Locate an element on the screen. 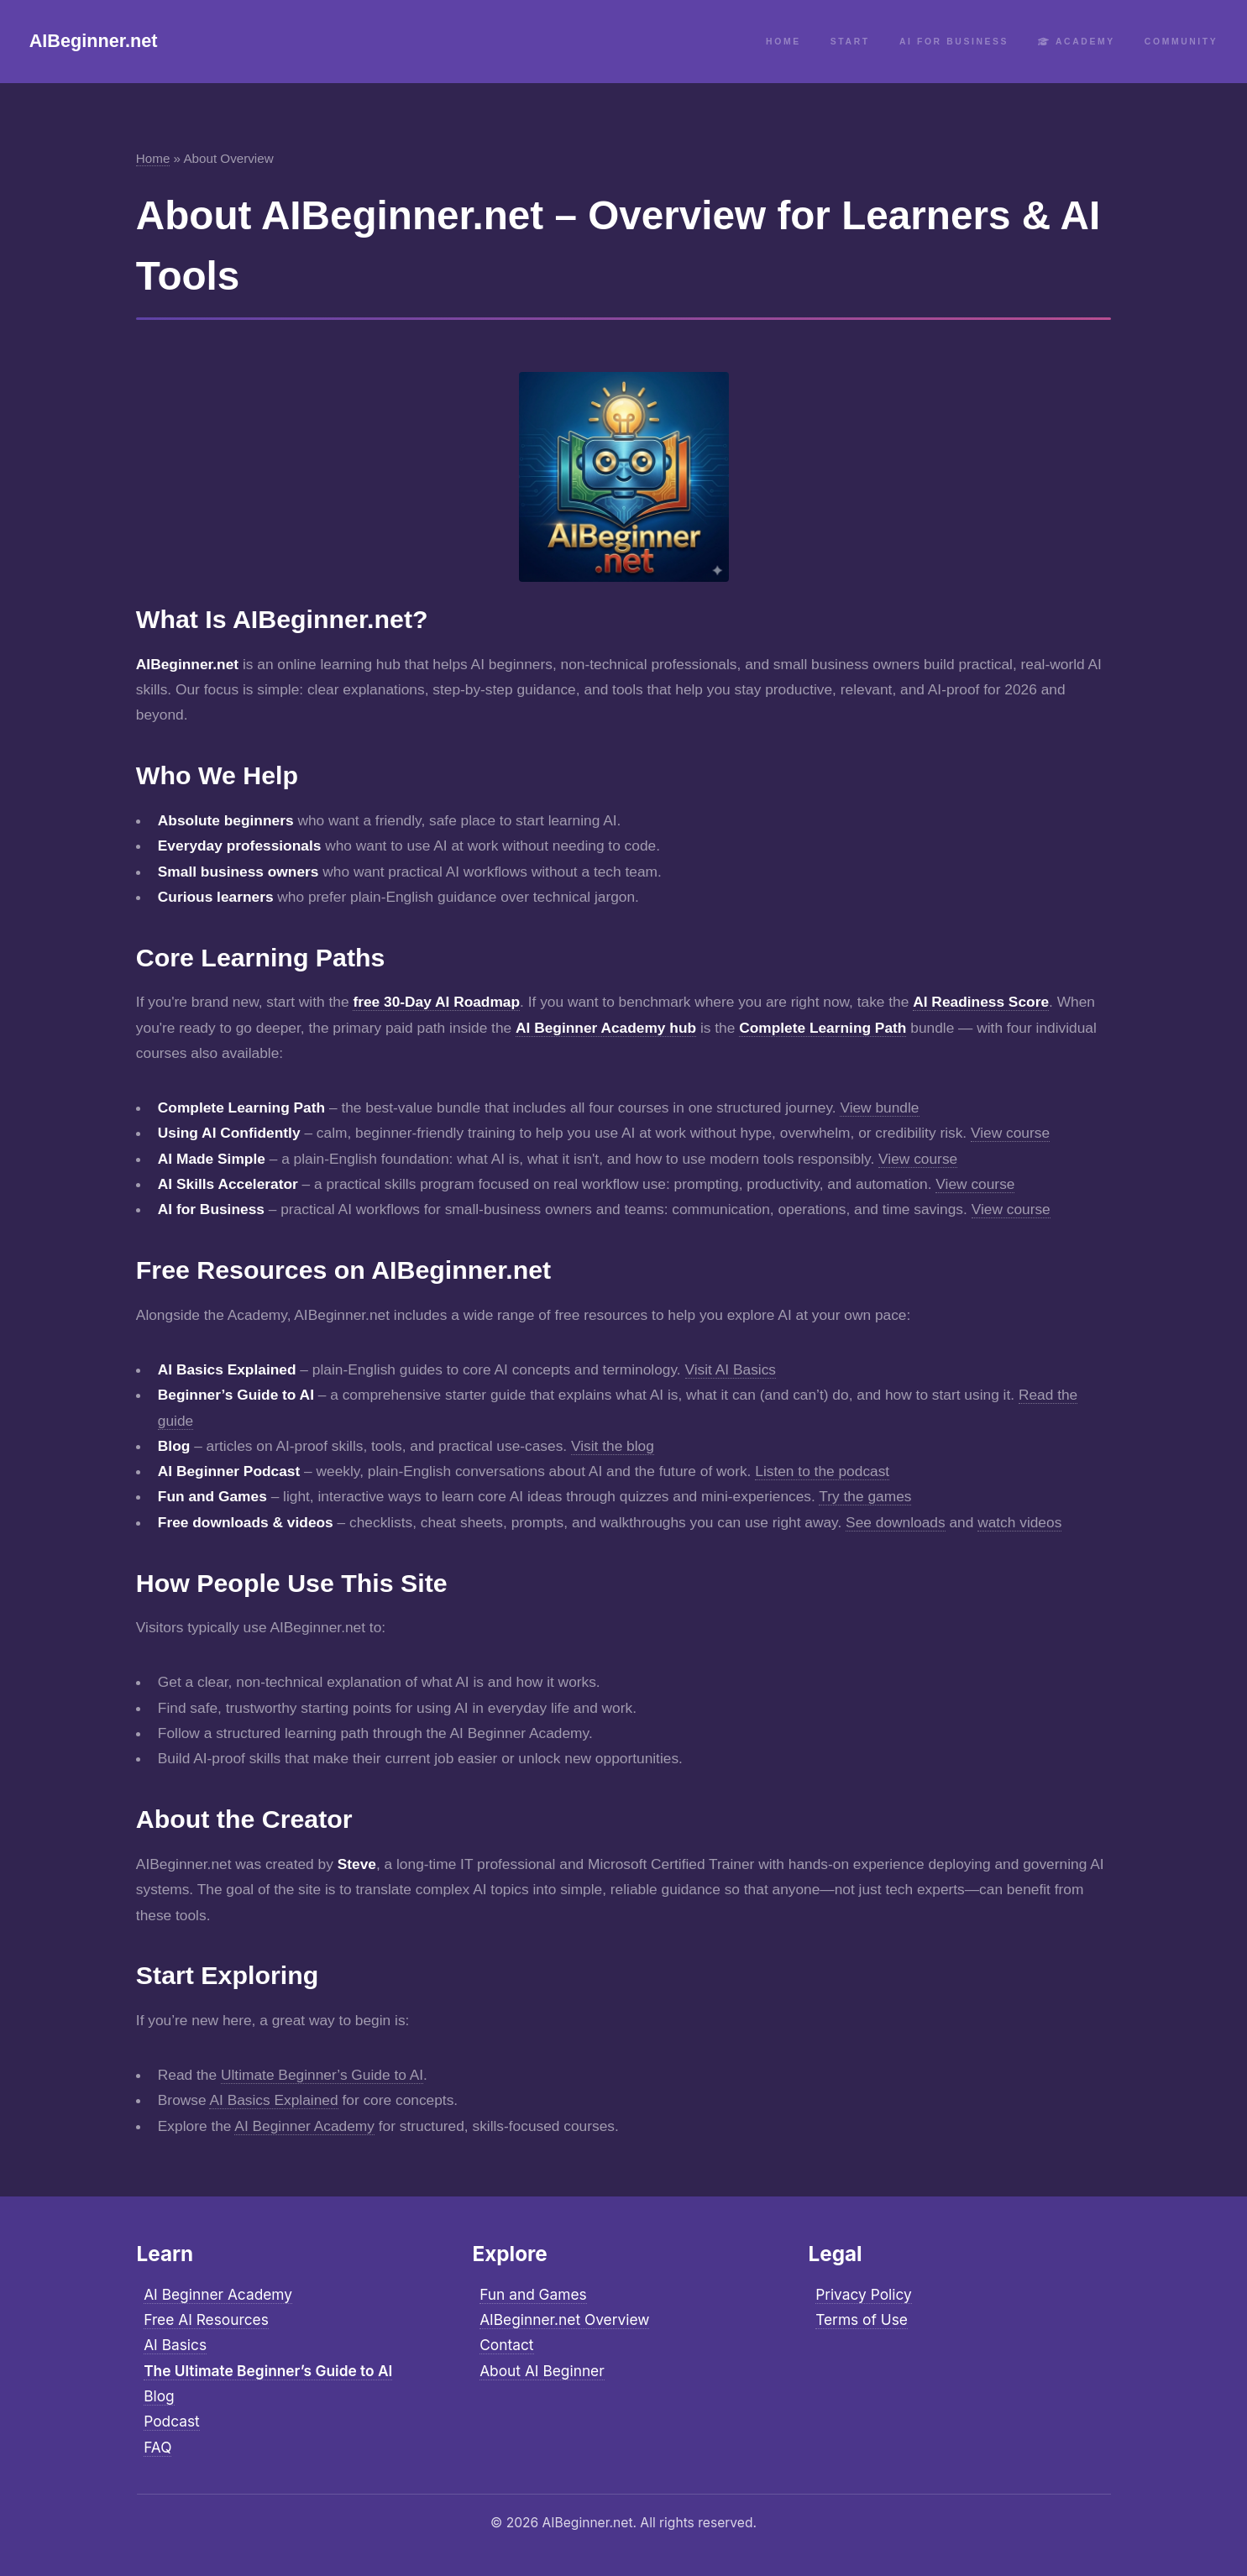  Visit the blog is located at coordinates (612, 1445).